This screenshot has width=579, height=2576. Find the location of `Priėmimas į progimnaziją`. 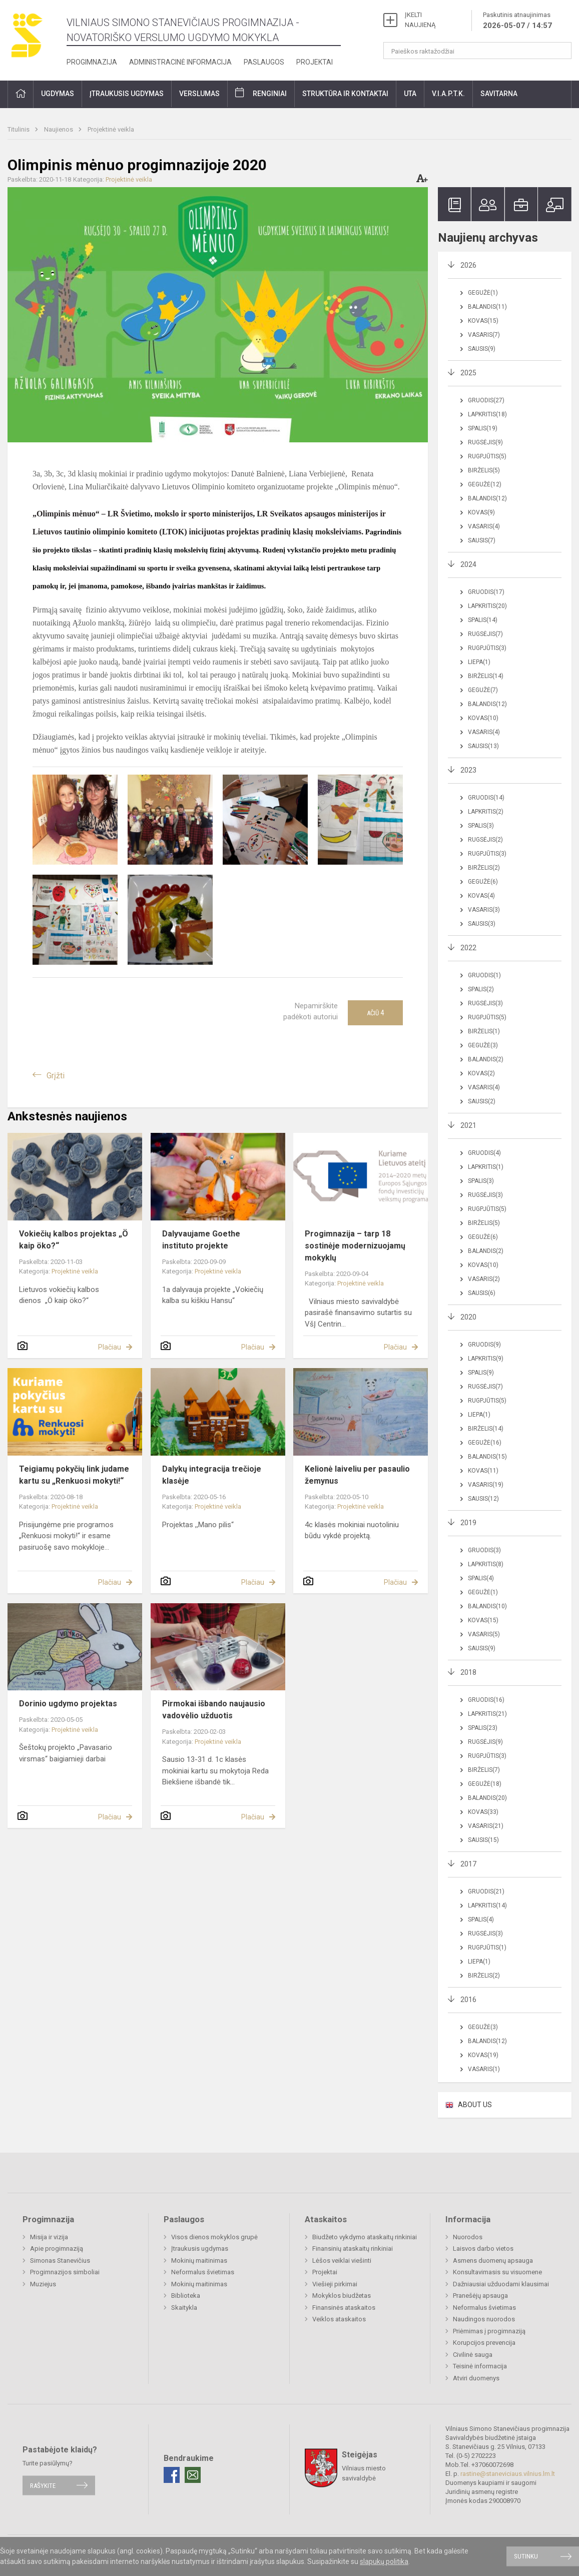

Priėmimas į progimnaziją is located at coordinates (489, 2331).